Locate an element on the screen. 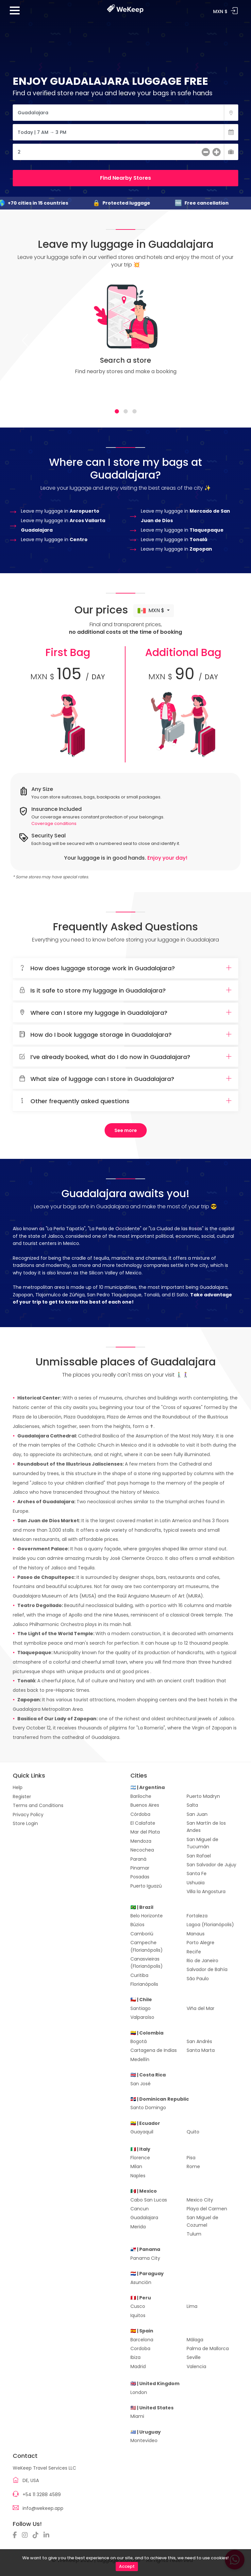  Paraná is located at coordinates (138, 1859).